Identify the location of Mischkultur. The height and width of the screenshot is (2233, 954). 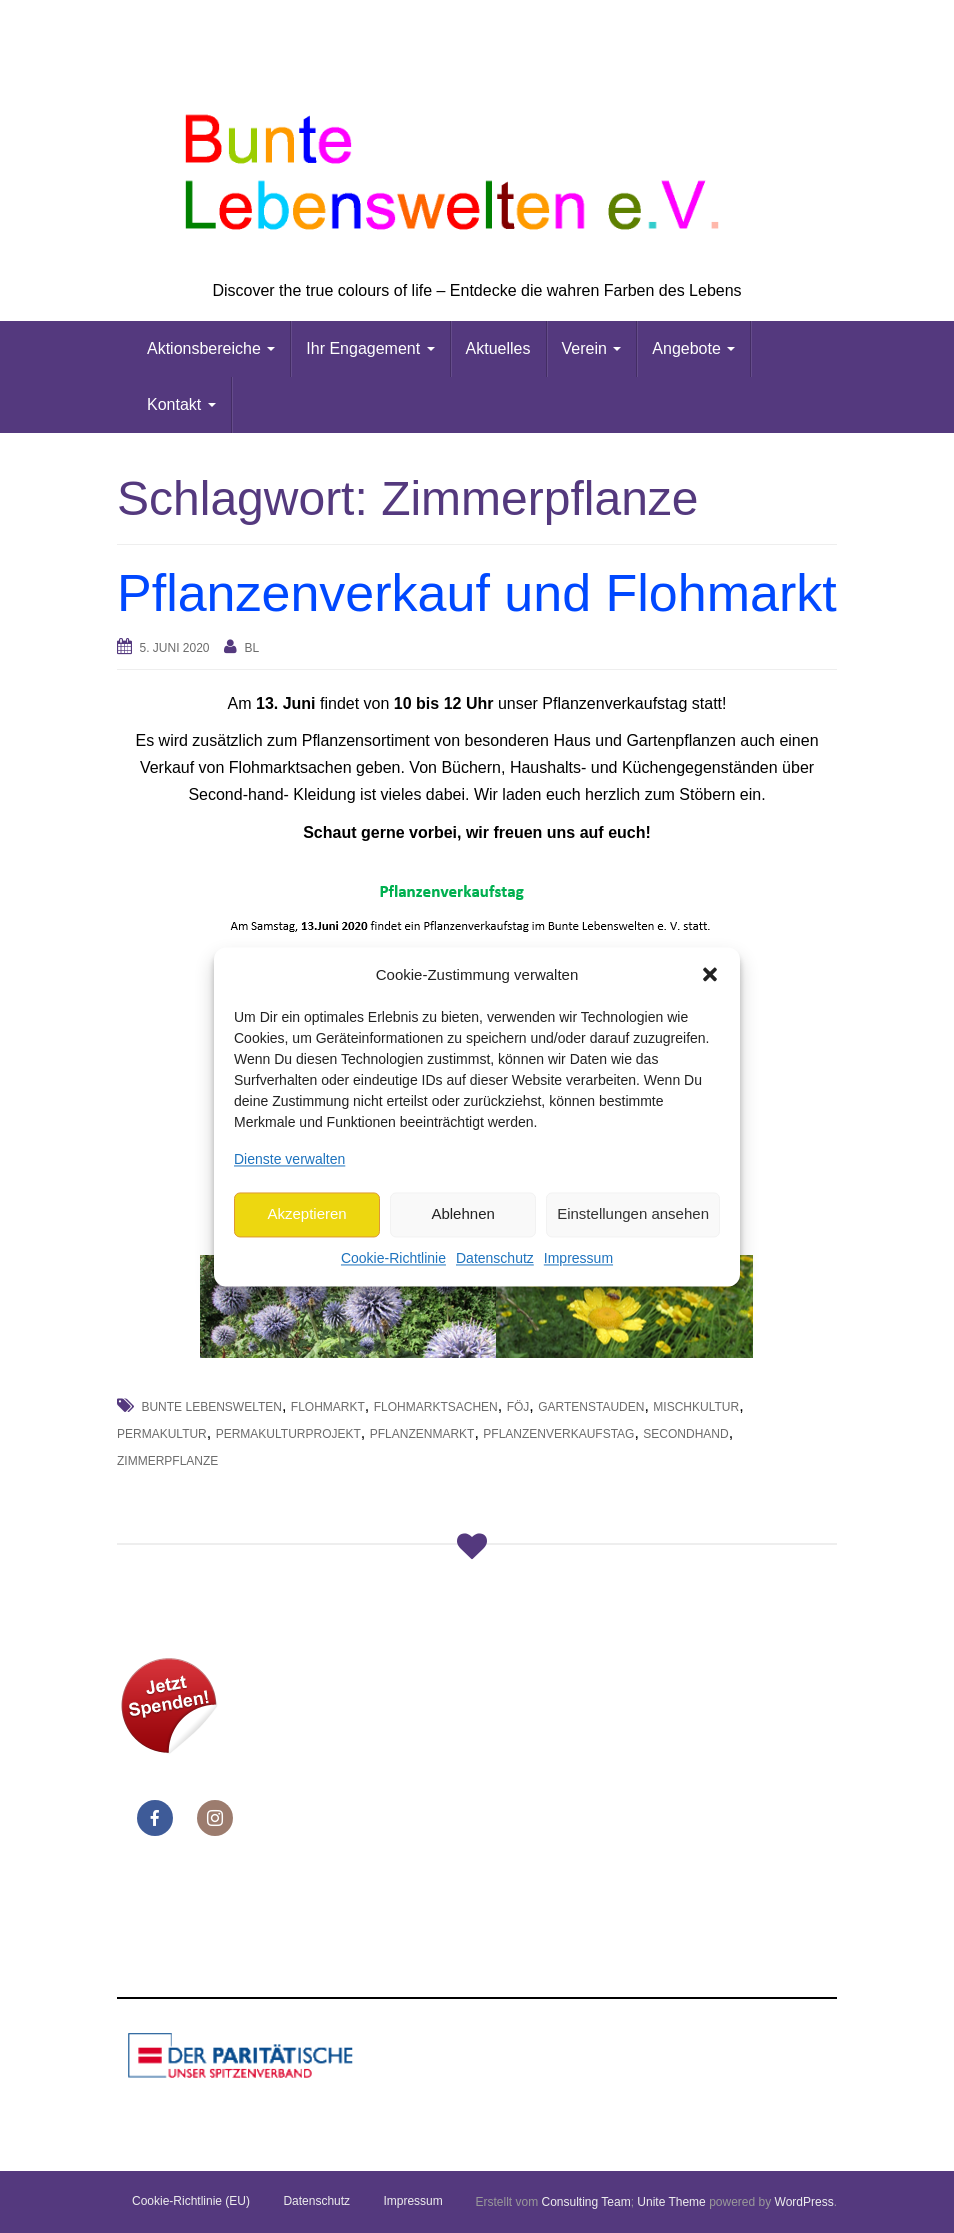
(696, 1407).